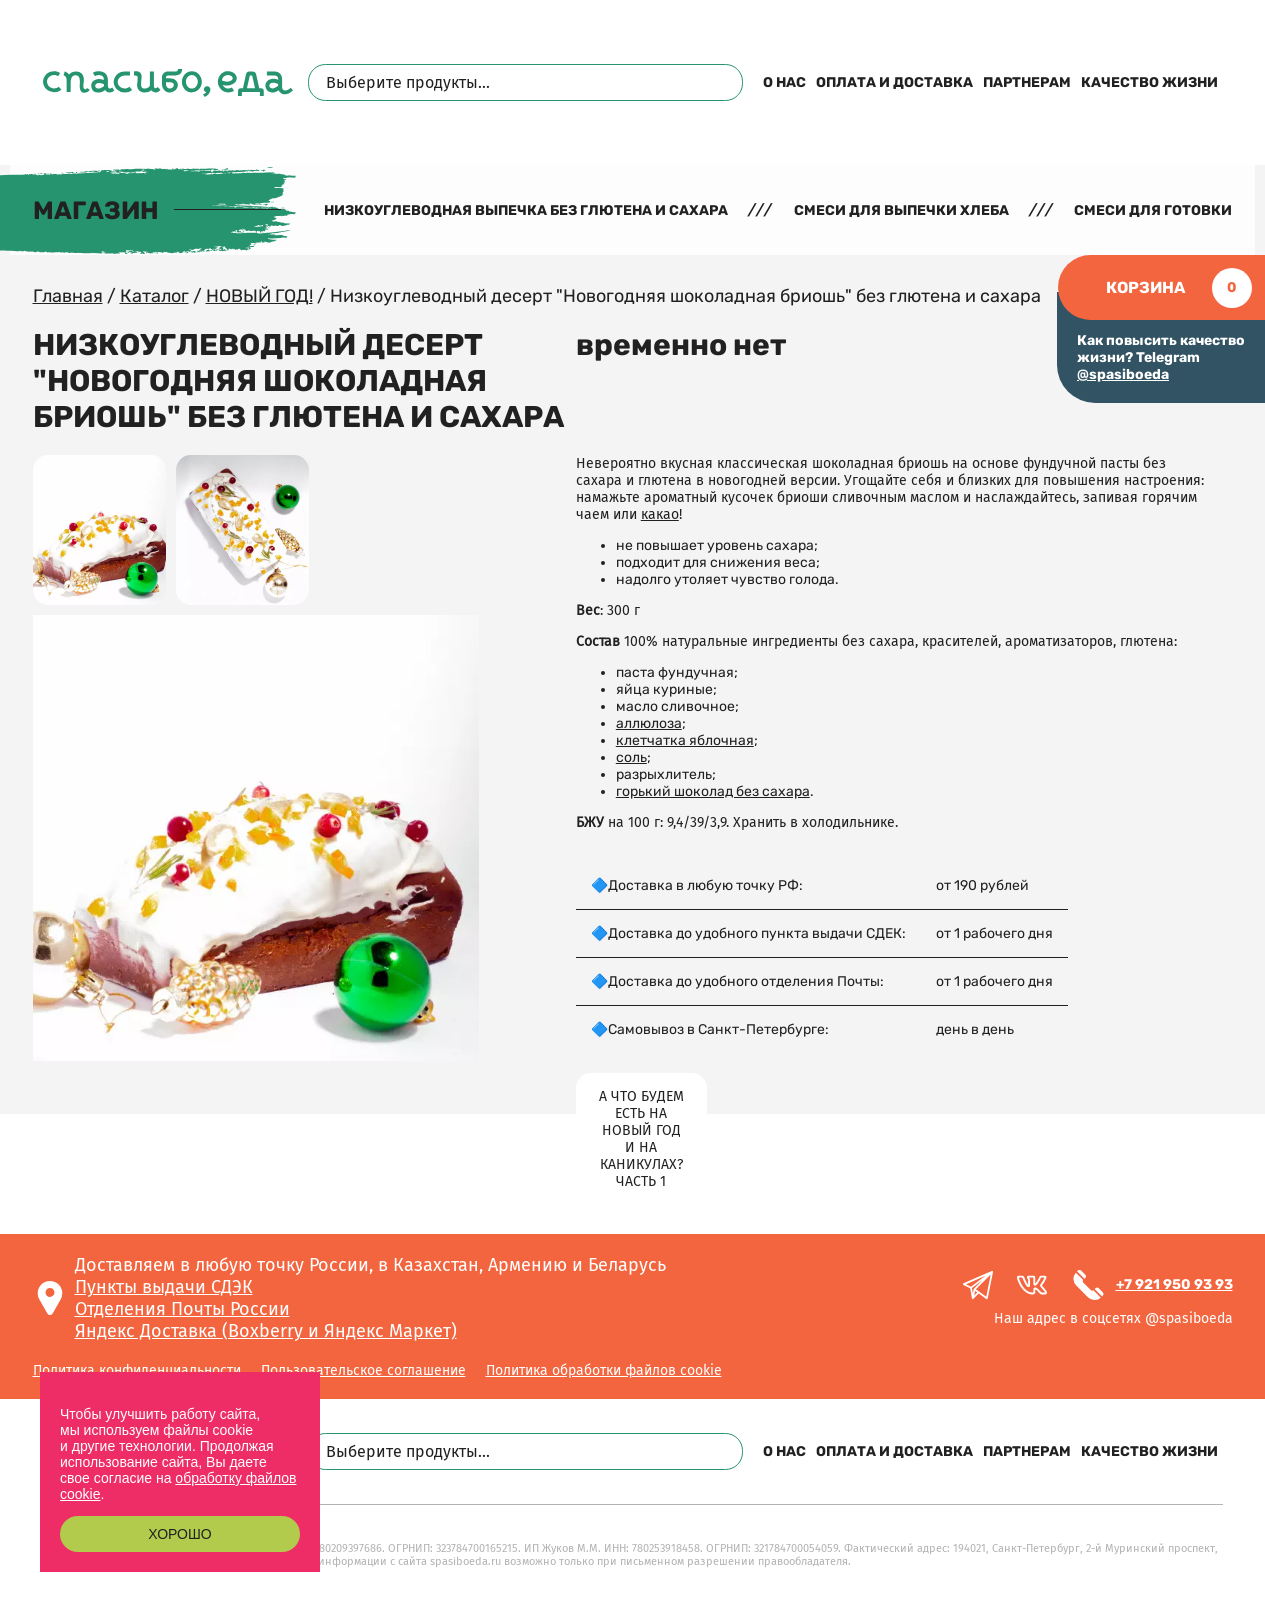 The height and width of the screenshot is (1612, 1265). What do you see at coordinates (259, 296) in the screenshot?
I see `НОВЫЙ ГОД!` at bounding box center [259, 296].